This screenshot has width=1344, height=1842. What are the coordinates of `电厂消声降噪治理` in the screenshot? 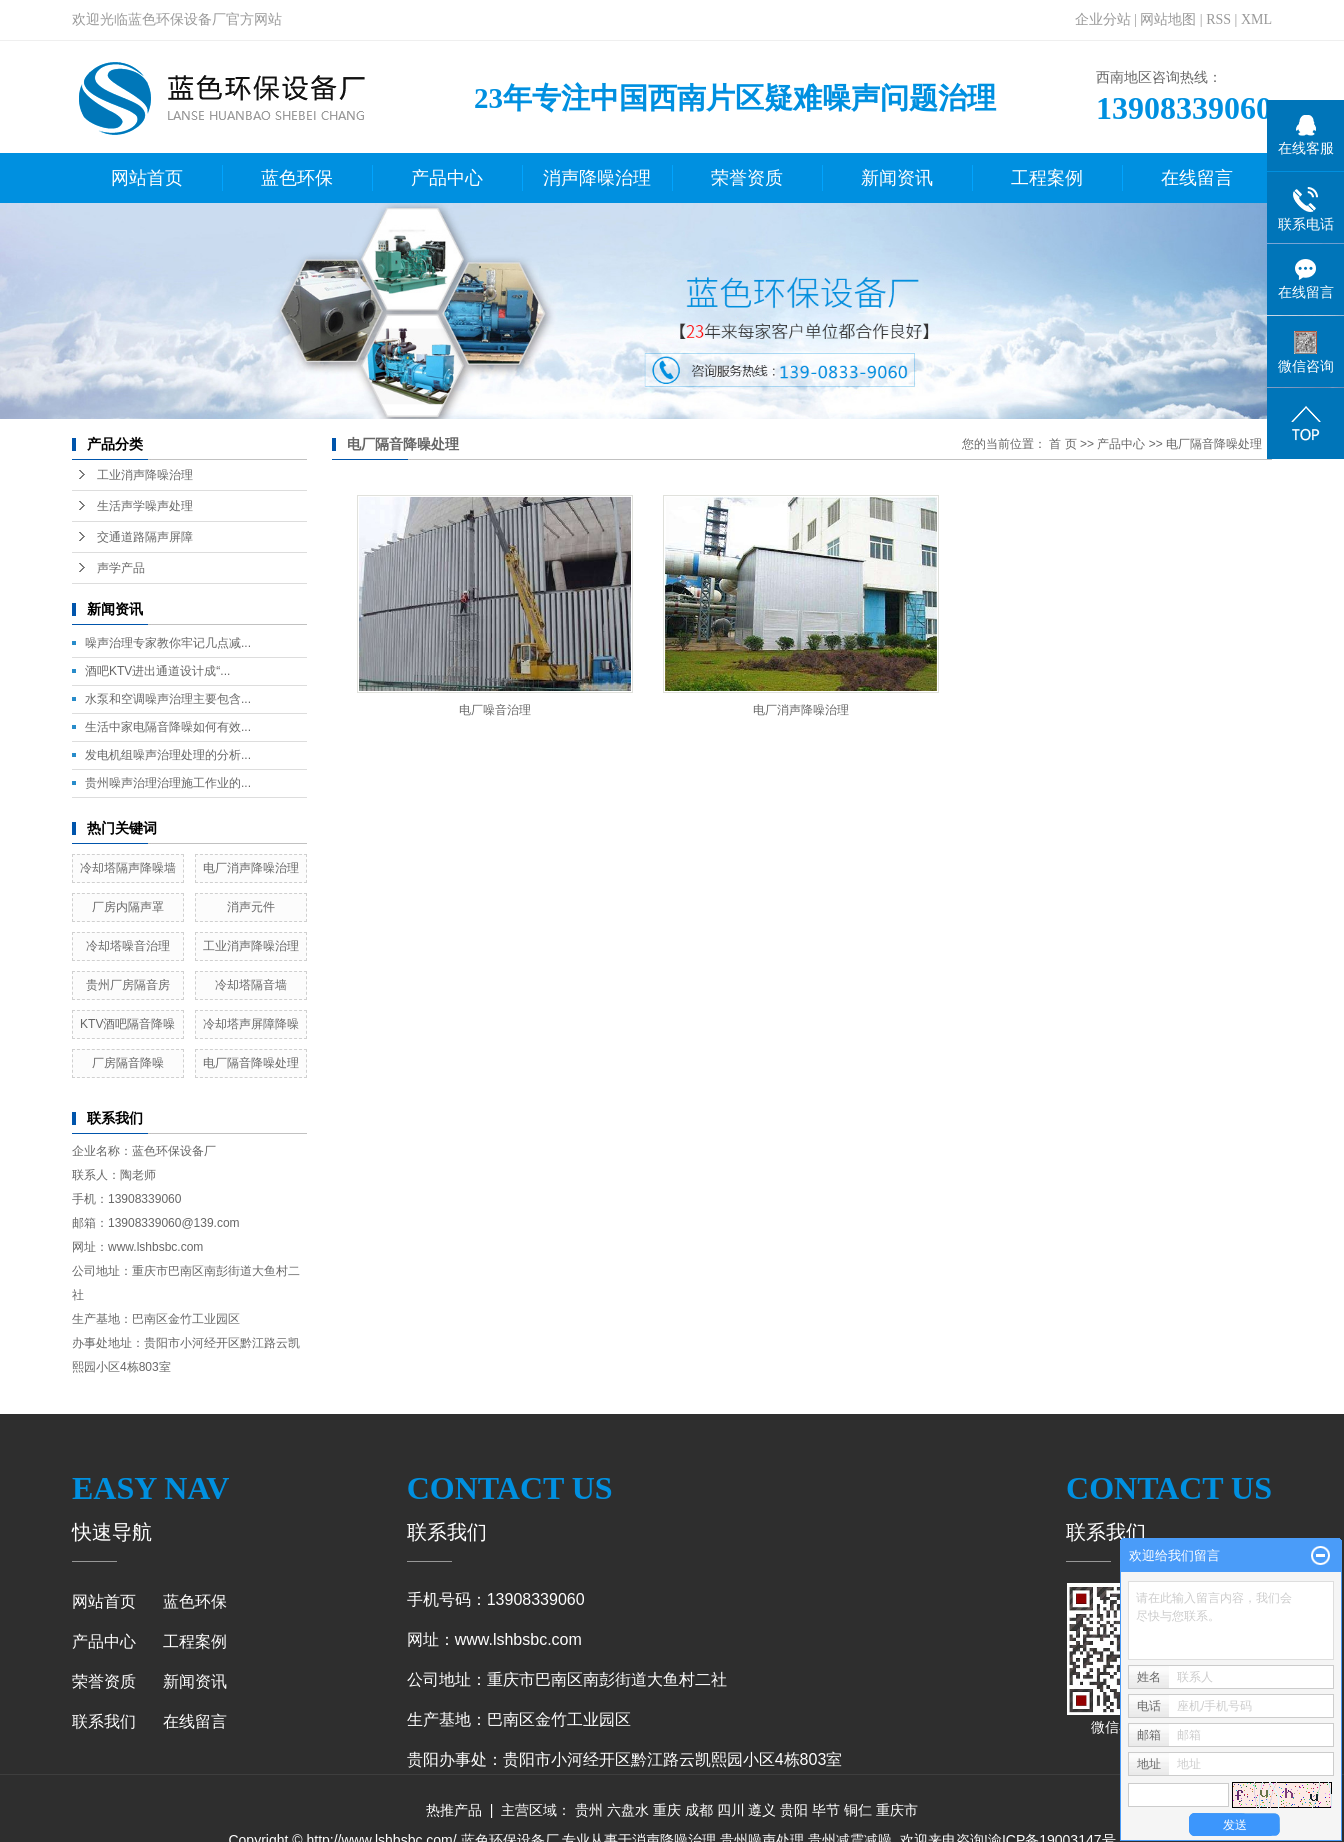 It's located at (251, 868).